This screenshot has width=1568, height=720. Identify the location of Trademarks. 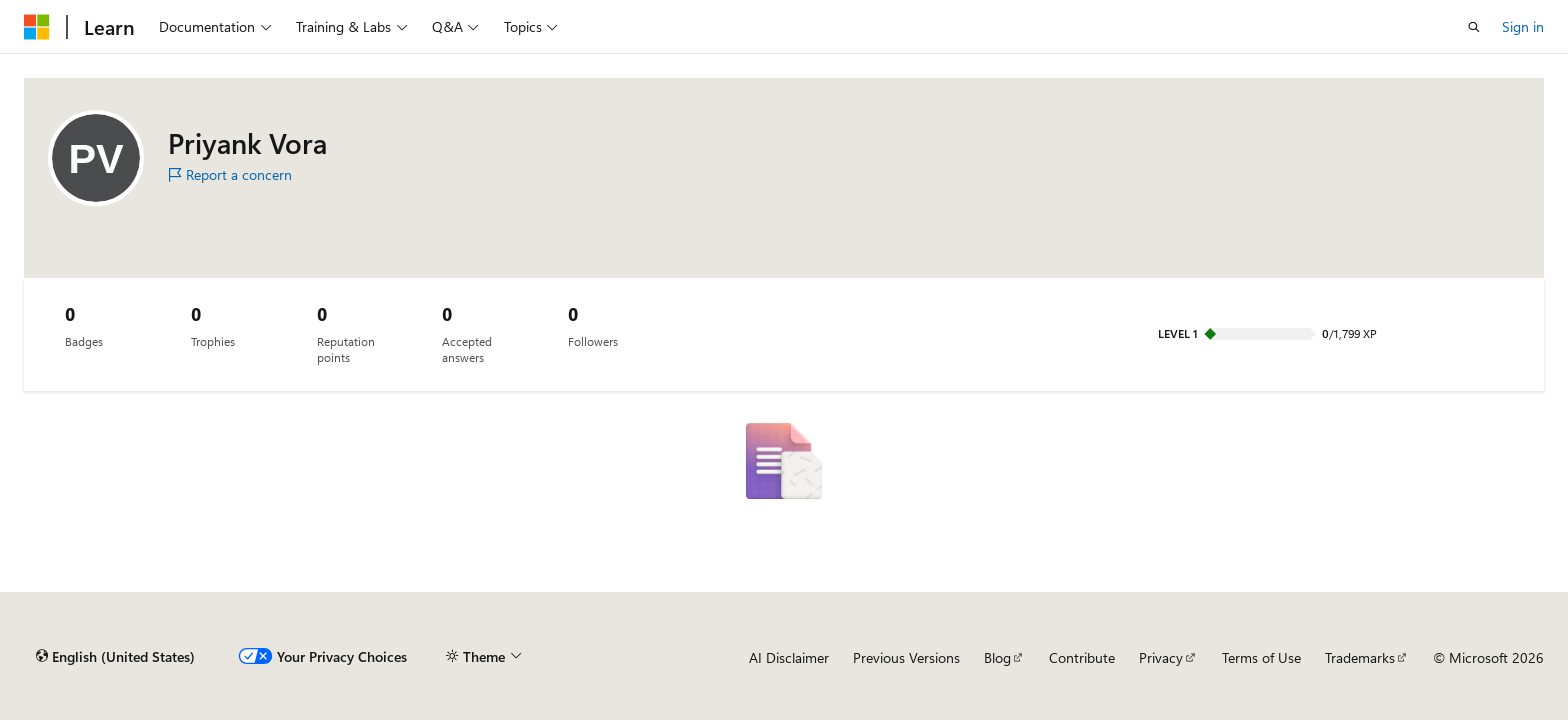
(1360, 657).